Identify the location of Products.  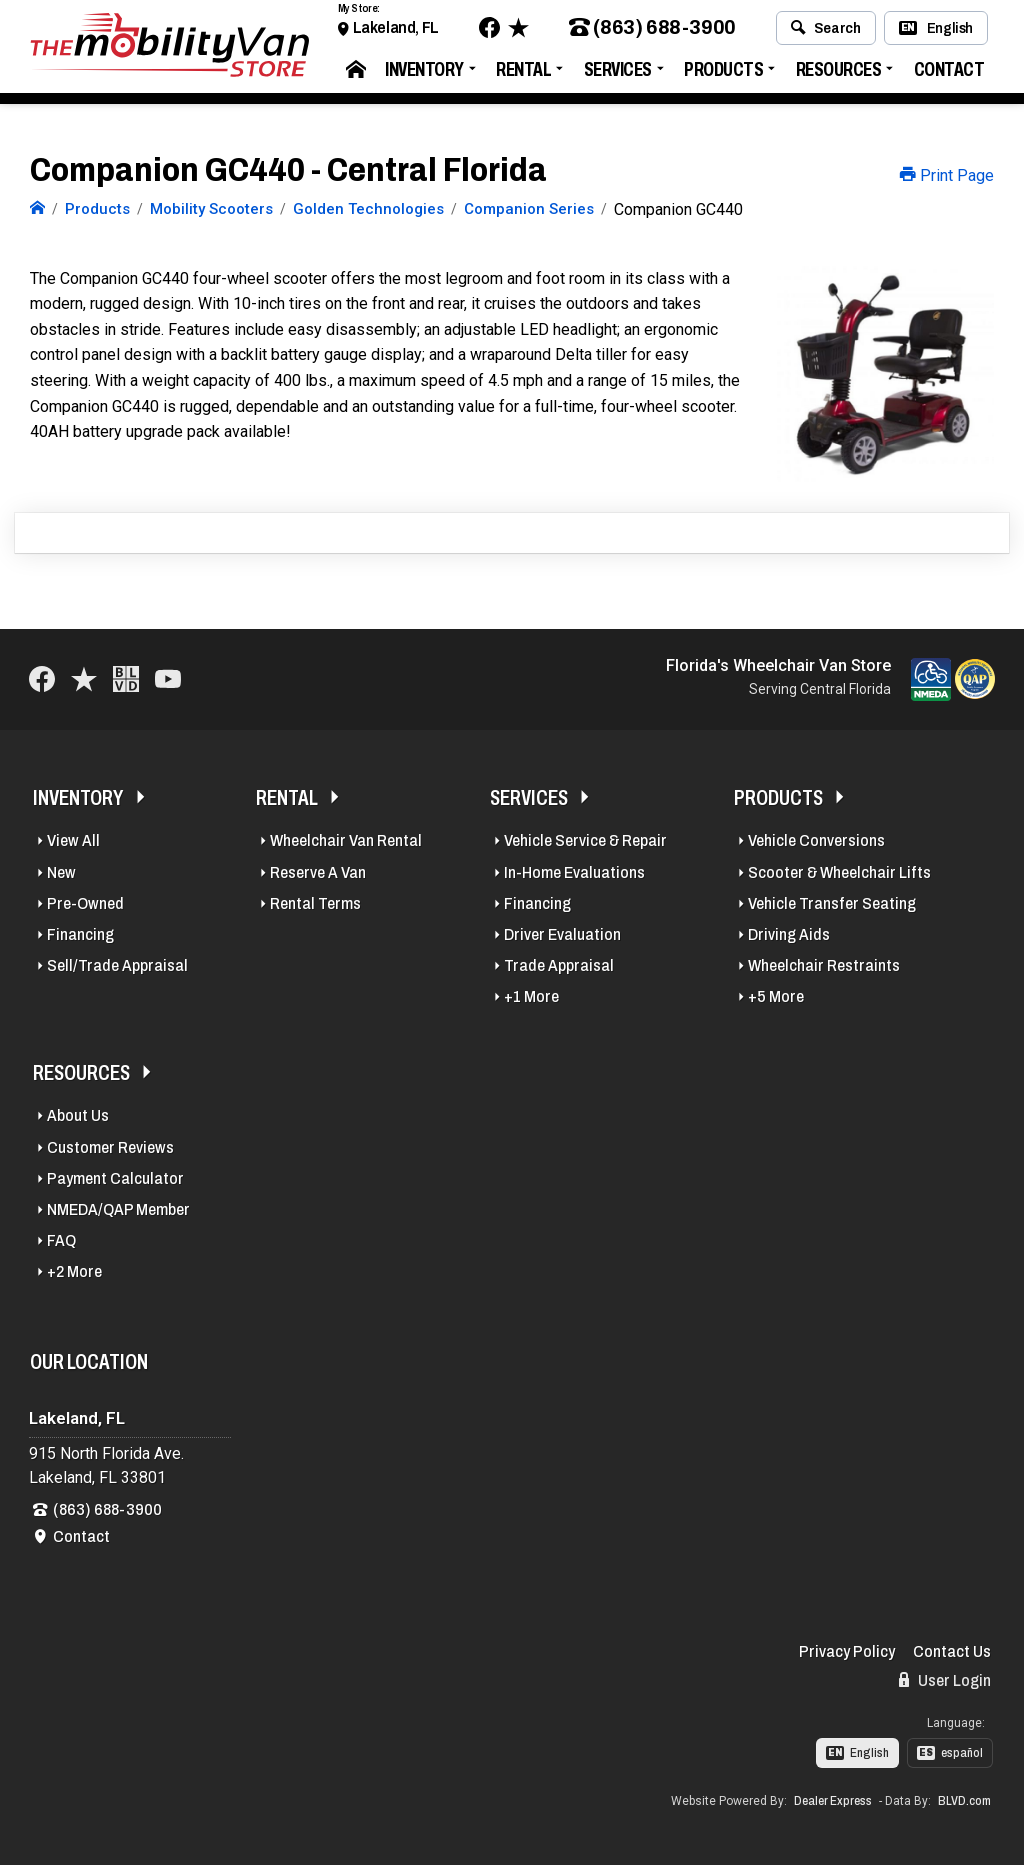
(723, 74).